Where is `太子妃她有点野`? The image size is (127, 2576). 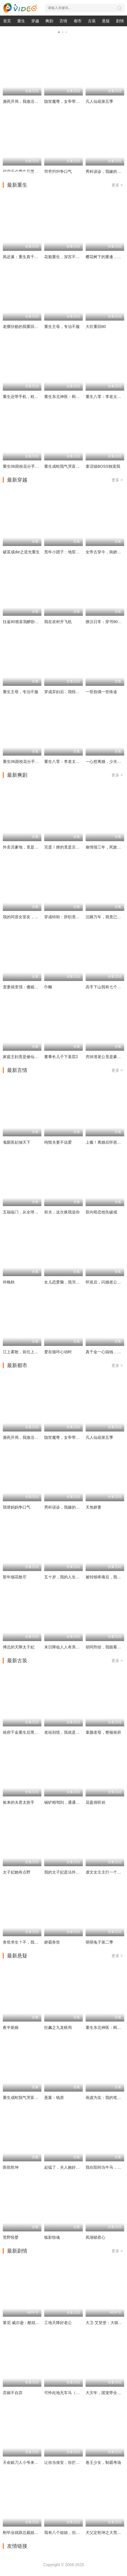
太子妃她有点野 is located at coordinates (16, 1872).